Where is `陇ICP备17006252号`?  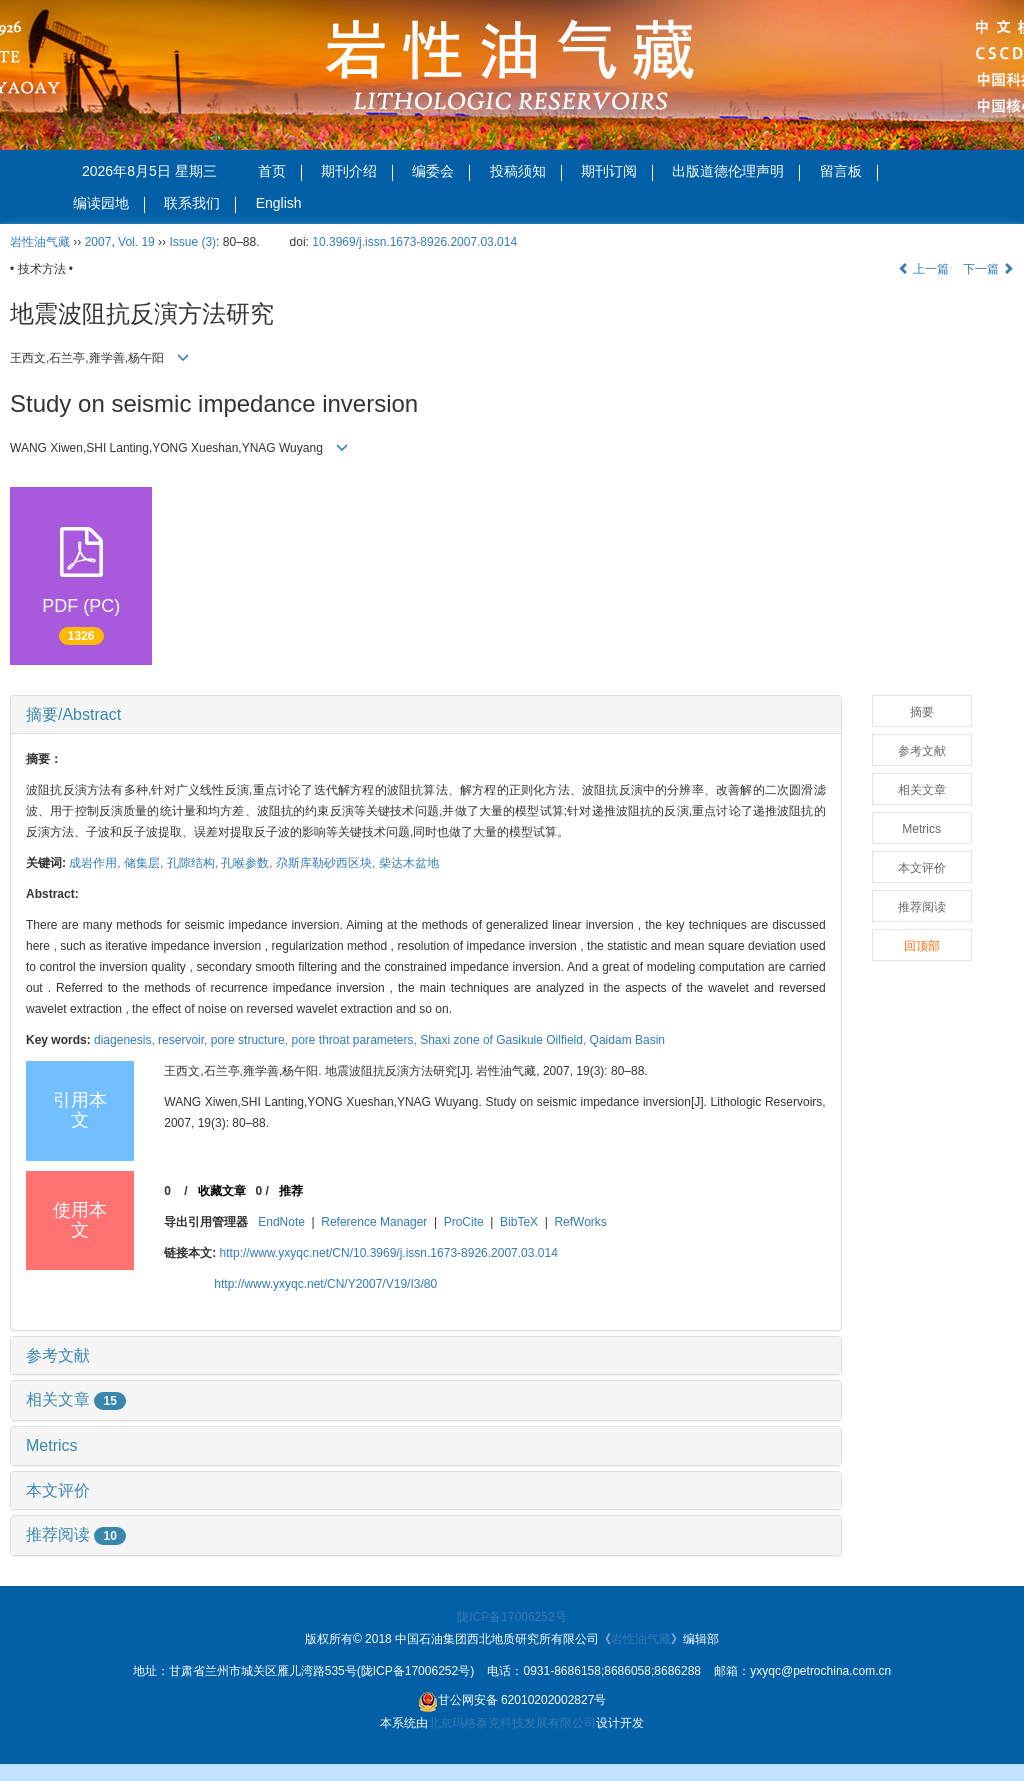
陇ICP备17006252号 is located at coordinates (511, 1617).